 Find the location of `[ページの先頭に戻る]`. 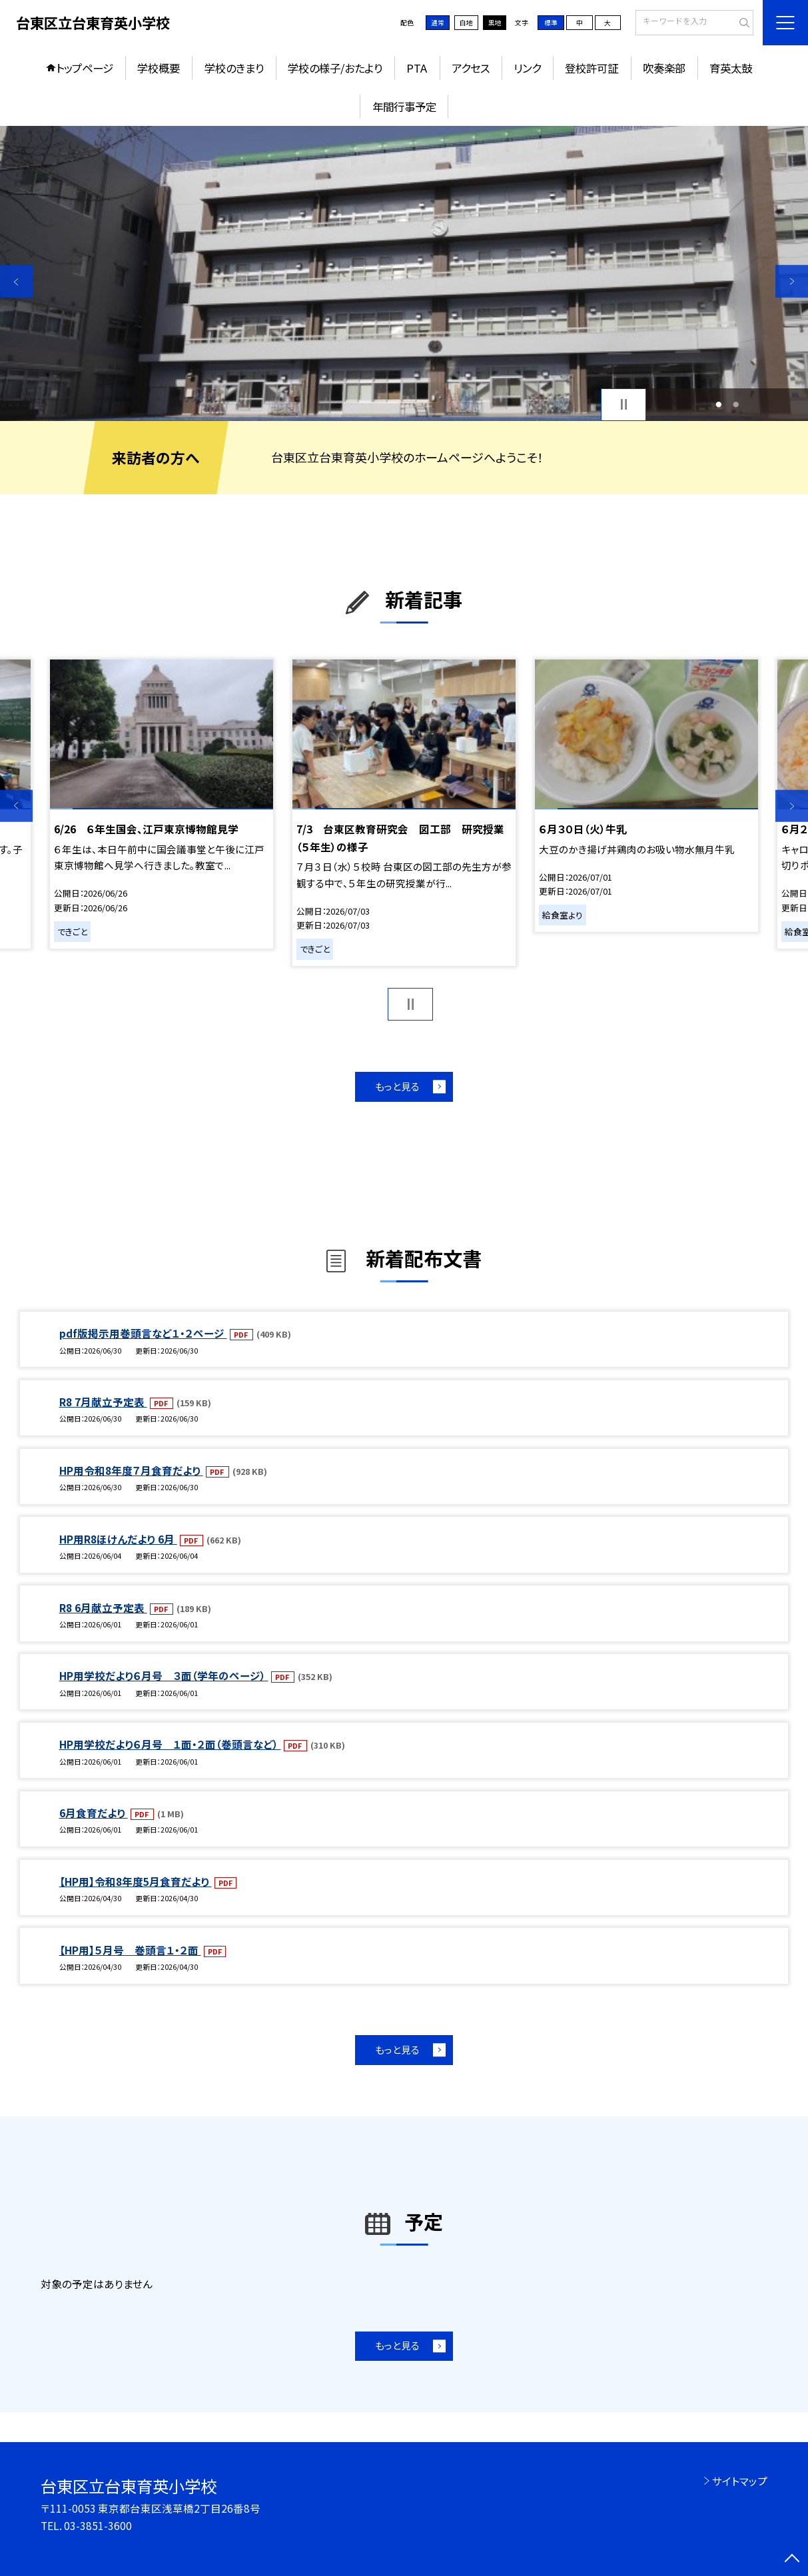

[ページの先頭に戻る] is located at coordinates (791, 2559).